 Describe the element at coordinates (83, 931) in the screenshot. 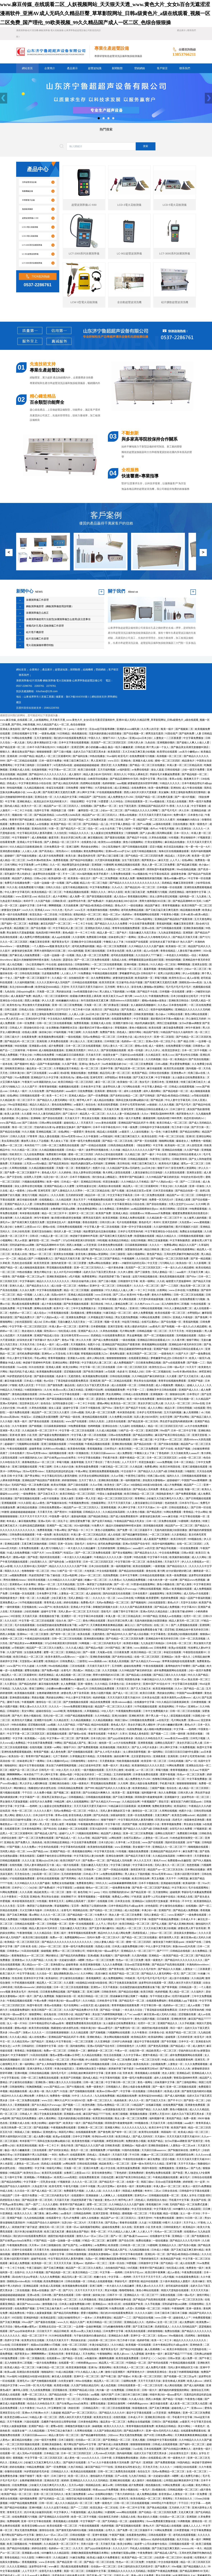

I see `老司机免费福利视频` at that location.